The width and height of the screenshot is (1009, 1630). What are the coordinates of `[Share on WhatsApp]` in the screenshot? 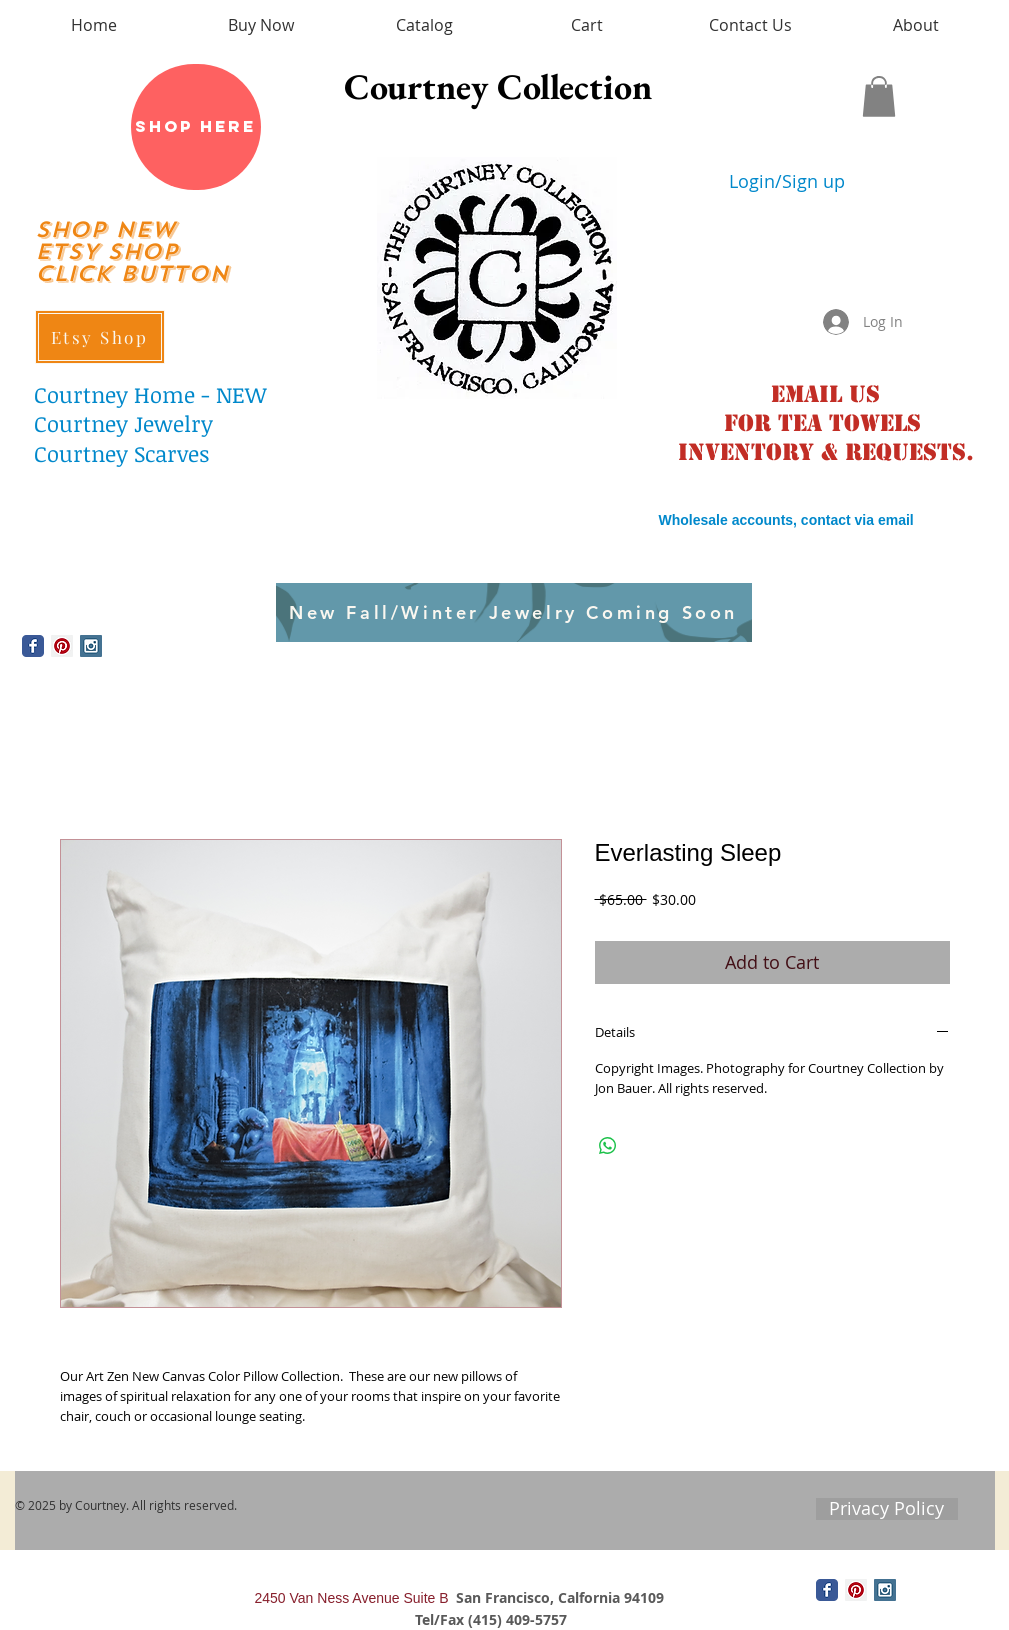 It's located at (608, 1146).